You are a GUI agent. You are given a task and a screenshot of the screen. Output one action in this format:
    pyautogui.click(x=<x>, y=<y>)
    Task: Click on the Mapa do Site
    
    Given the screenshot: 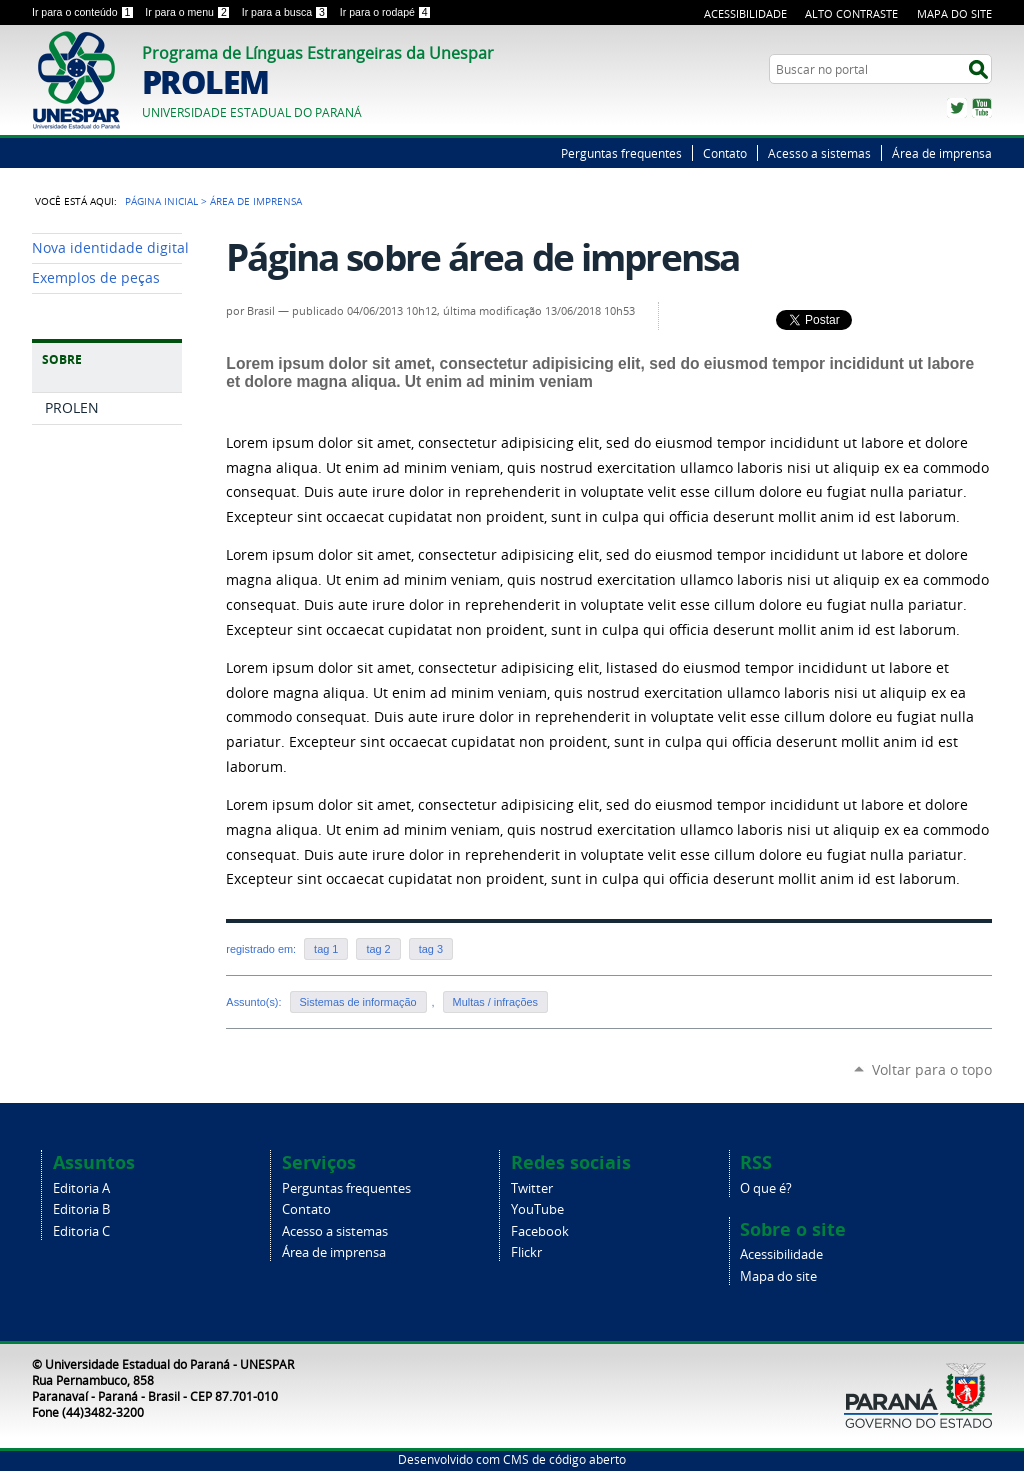 What is the action you would take?
    pyautogui.click(x=954, y=13)
    